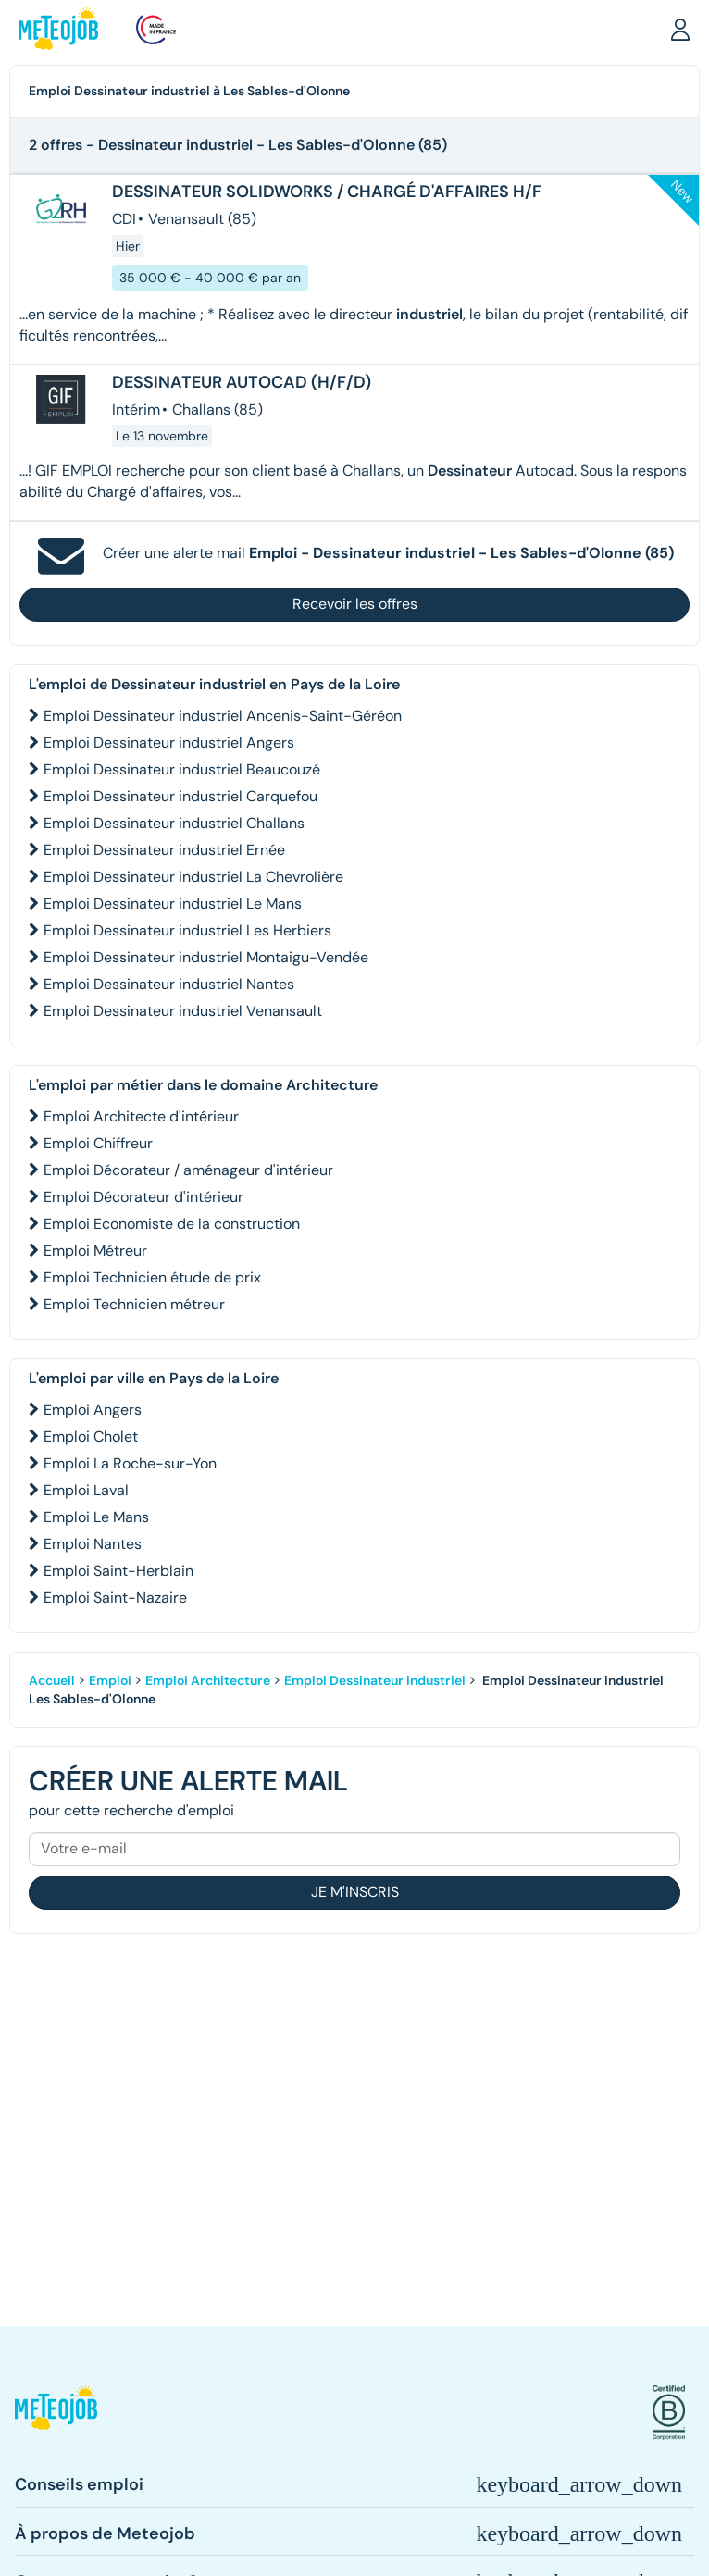  What do you see at coordinates (141, 1116) in the screenshot?
I see `Emploi Architecte d'intérieur` at bounding box center [141, 1116].